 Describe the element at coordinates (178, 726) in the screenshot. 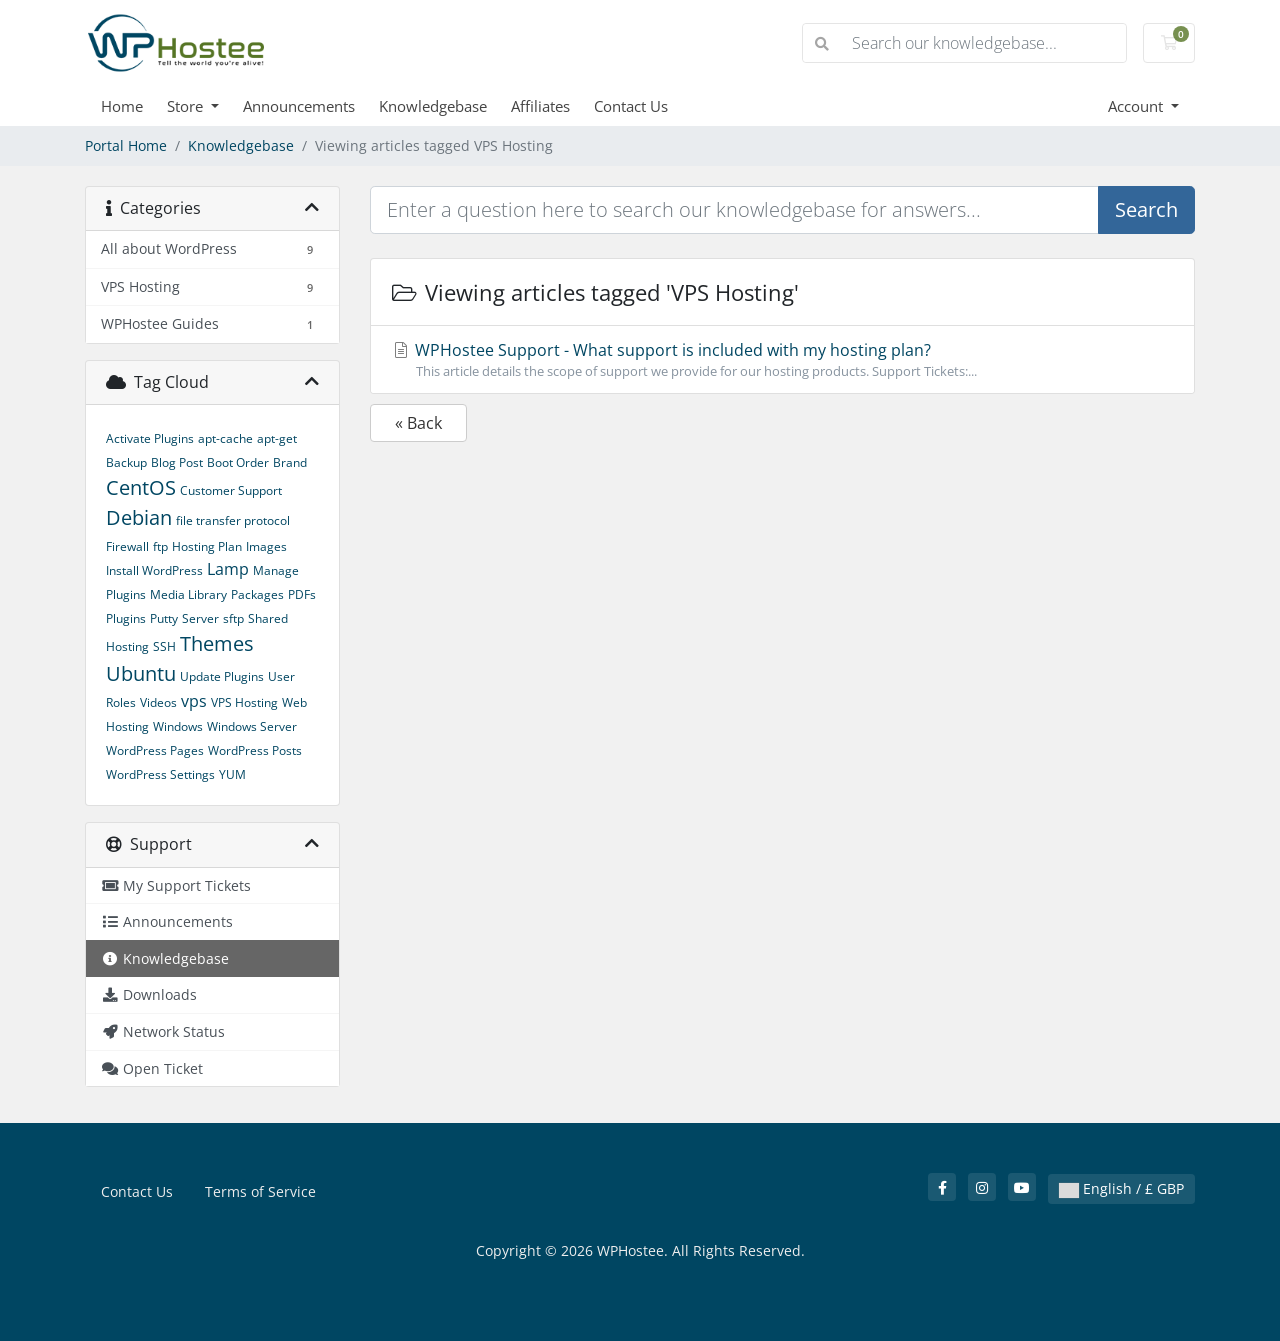

I see `Windows` at that location.